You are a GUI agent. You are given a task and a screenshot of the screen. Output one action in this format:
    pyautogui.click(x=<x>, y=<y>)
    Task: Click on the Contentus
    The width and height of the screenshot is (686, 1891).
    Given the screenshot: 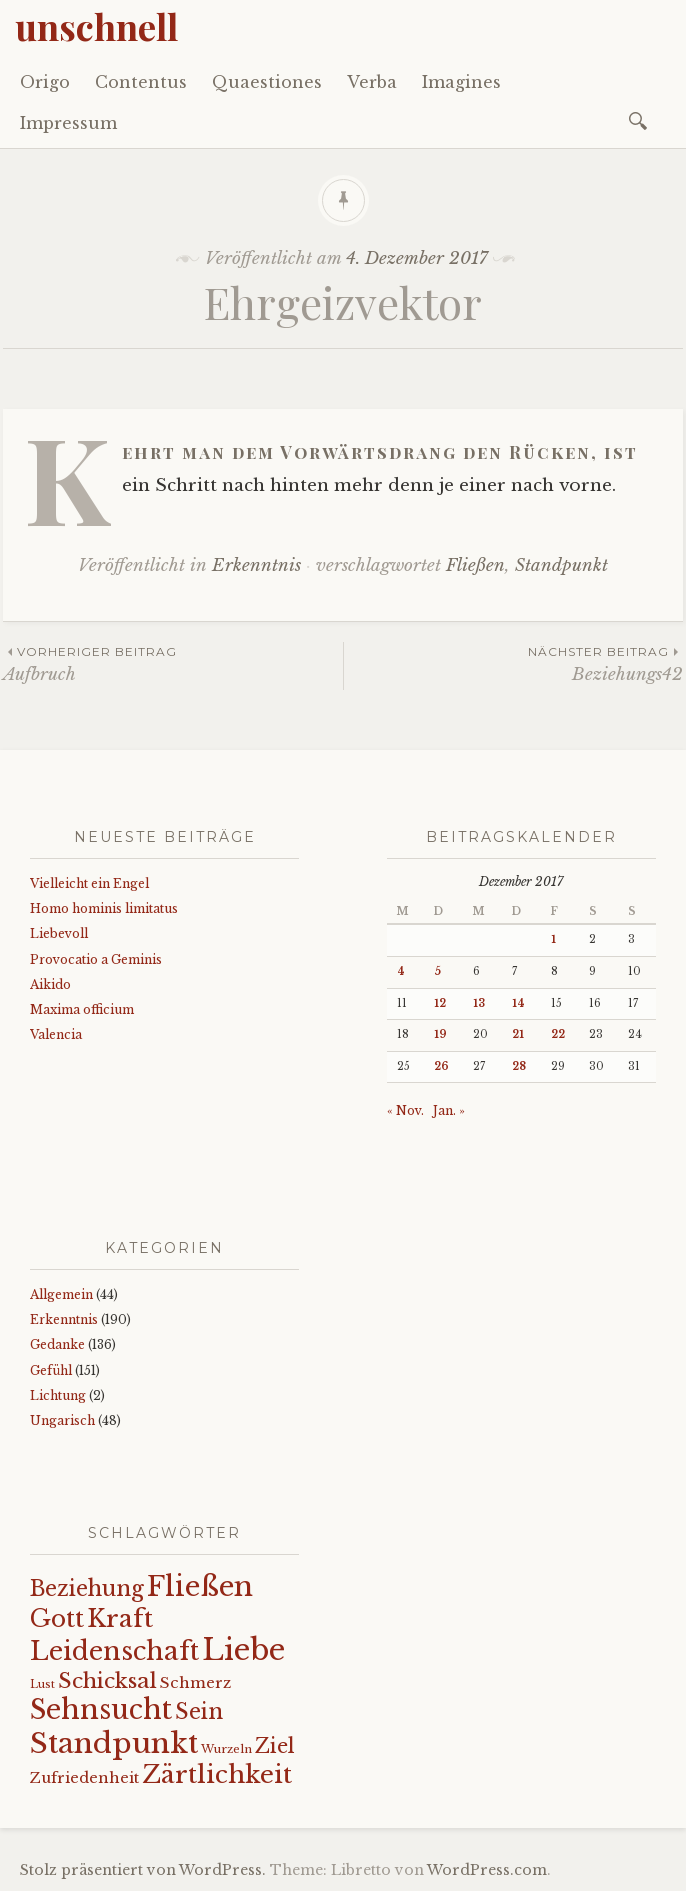 What is the action you would take?
    pyautogui.click(x=141, y=82)
    